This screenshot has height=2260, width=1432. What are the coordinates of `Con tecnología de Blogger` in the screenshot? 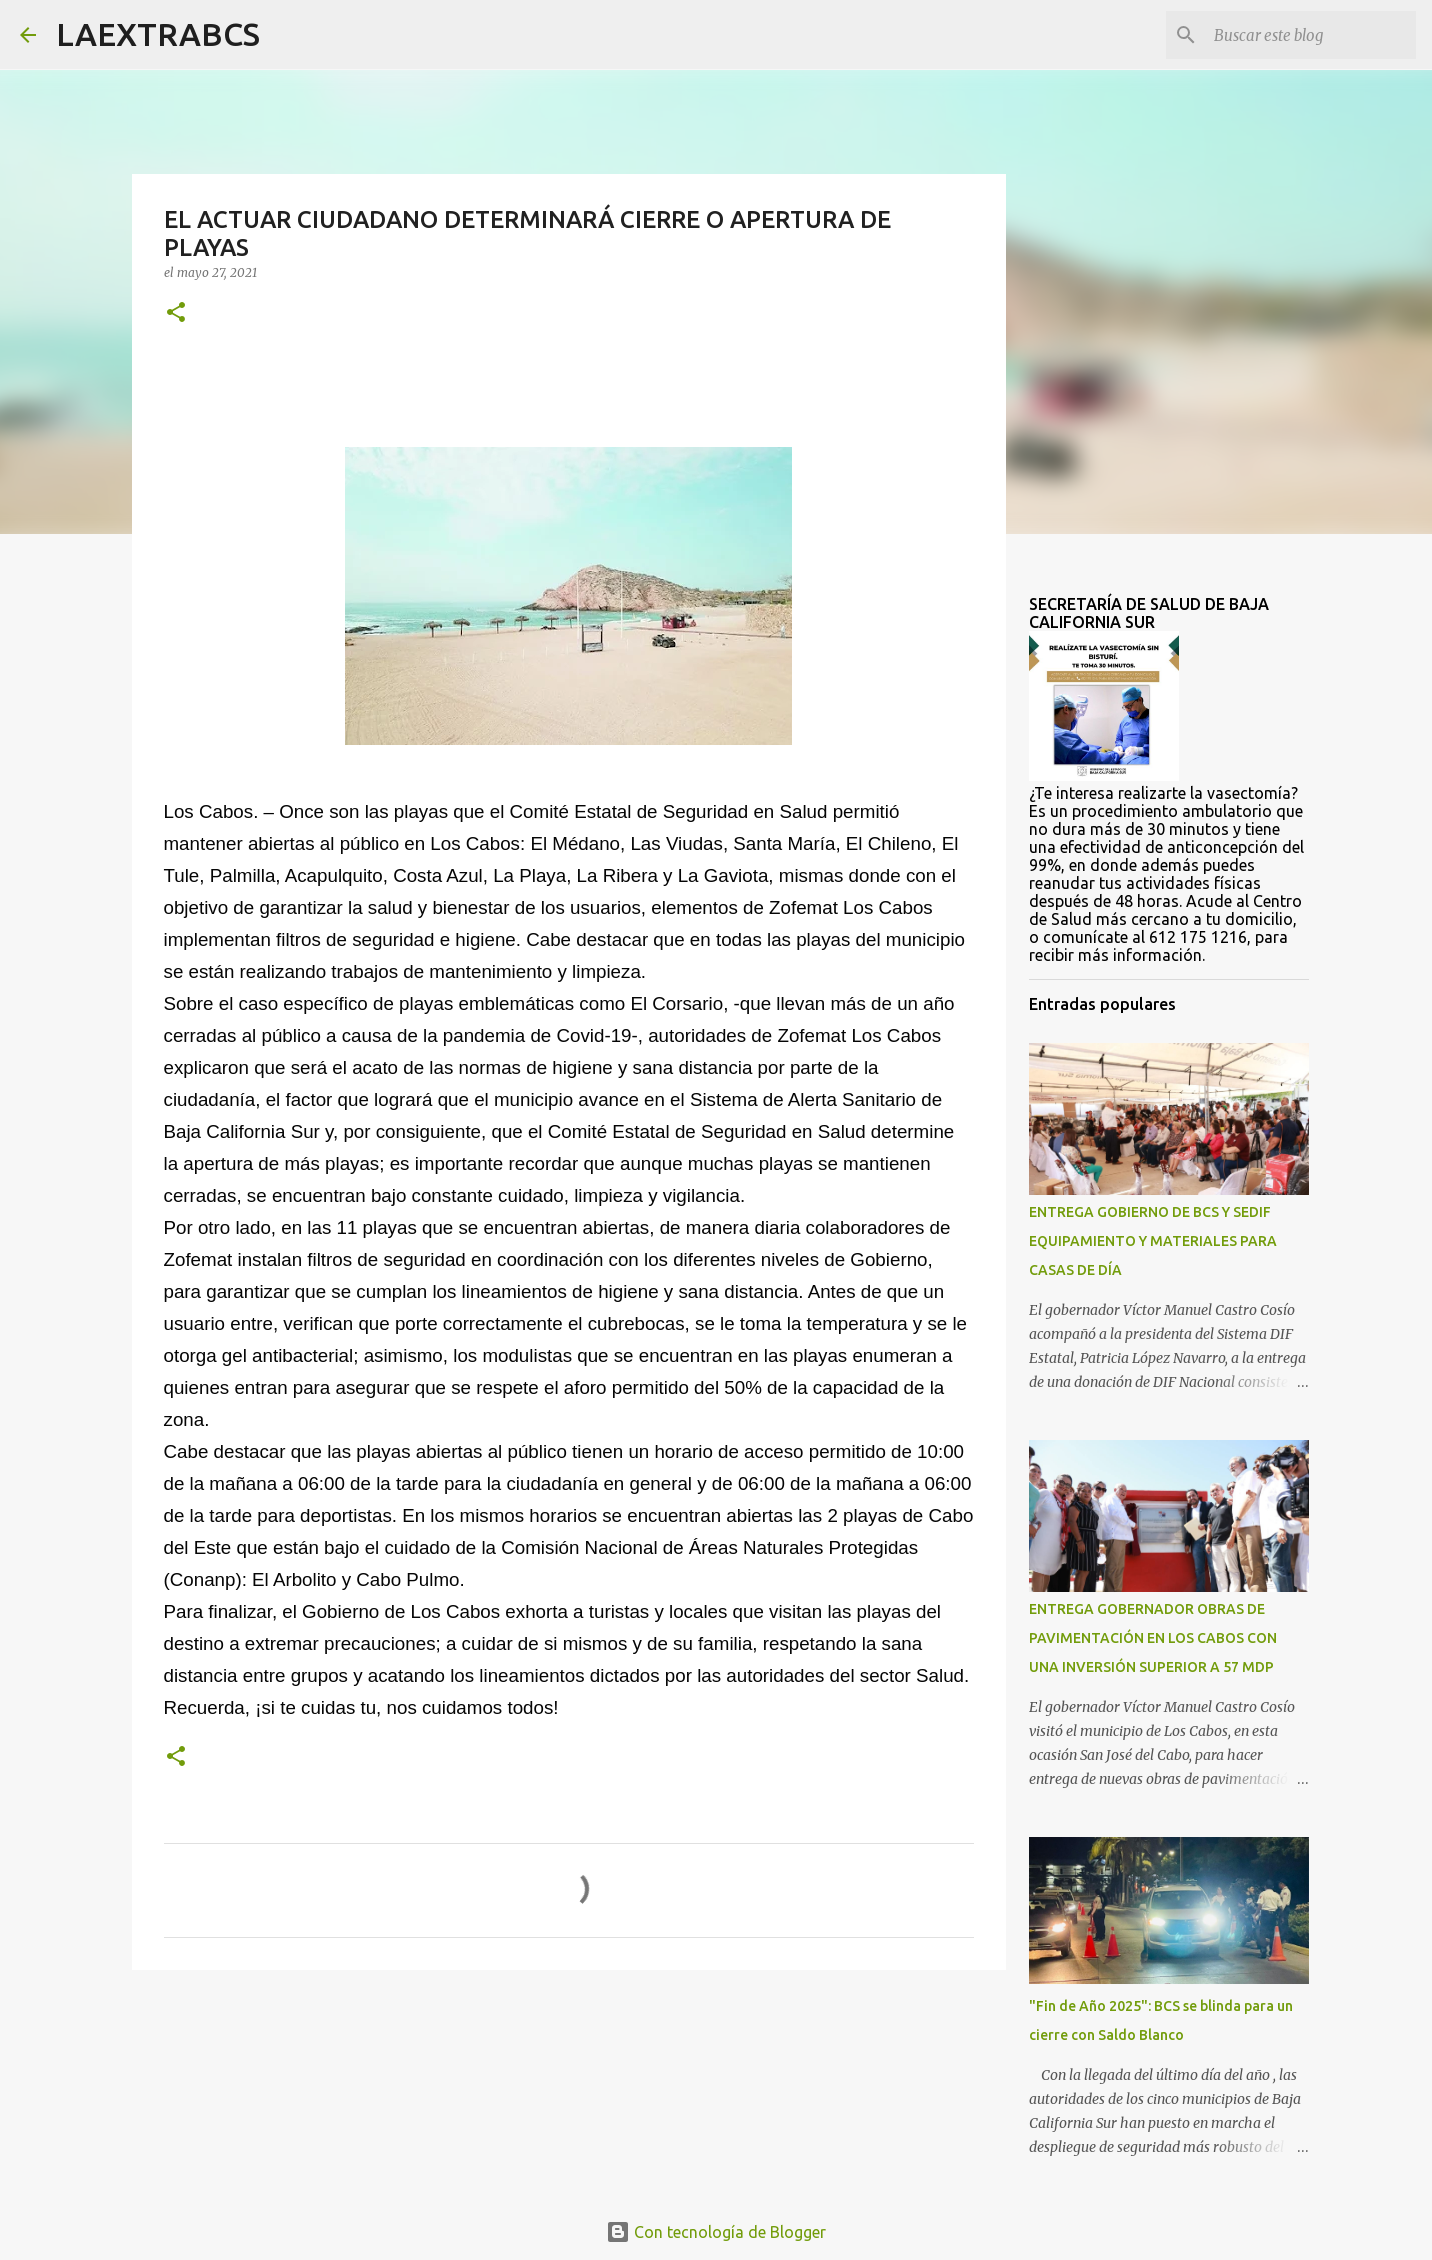 It's located at (716, 2232).